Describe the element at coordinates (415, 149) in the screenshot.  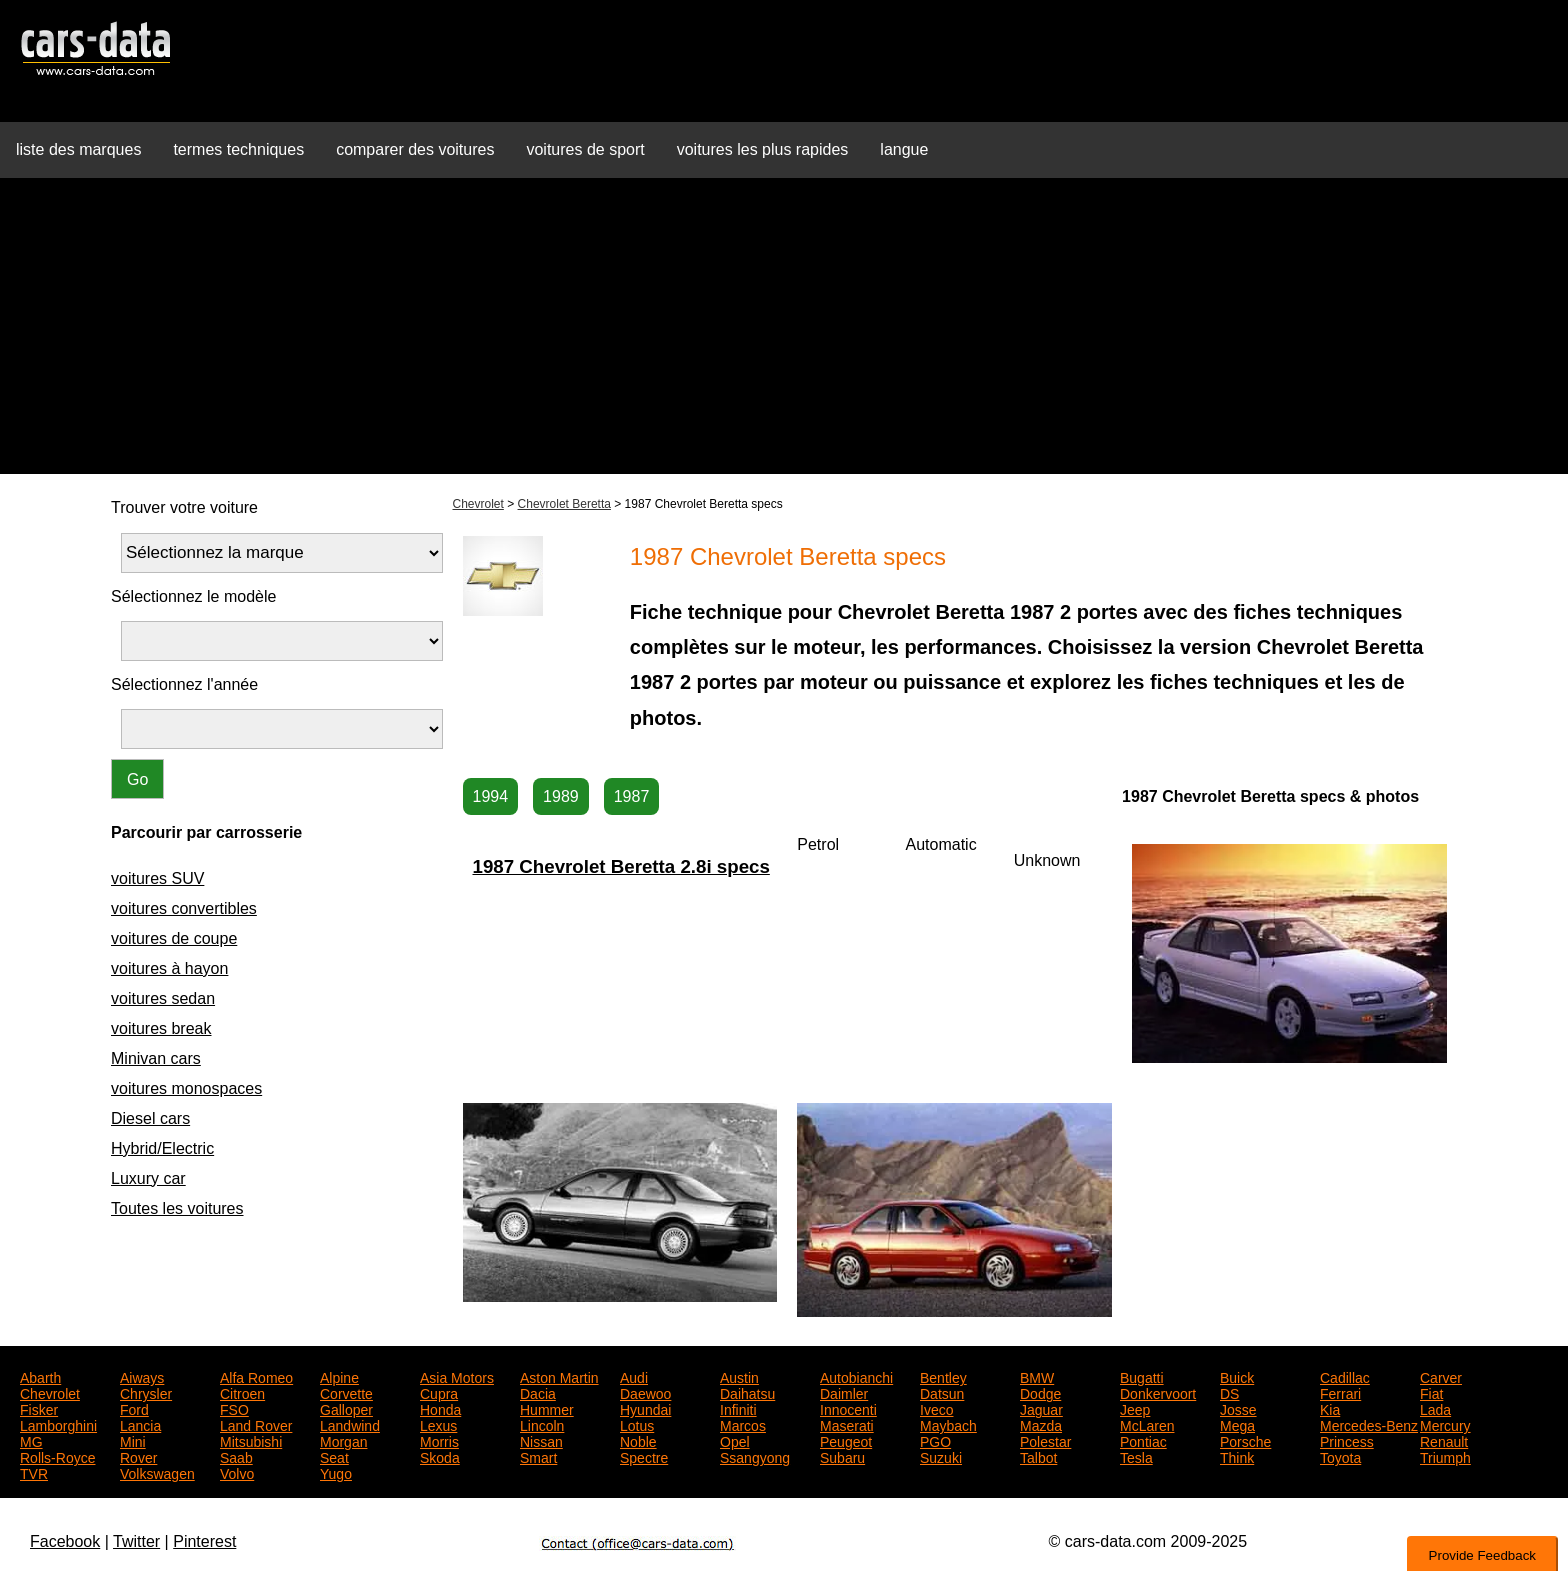
I see `comparer des voitures` at that location.